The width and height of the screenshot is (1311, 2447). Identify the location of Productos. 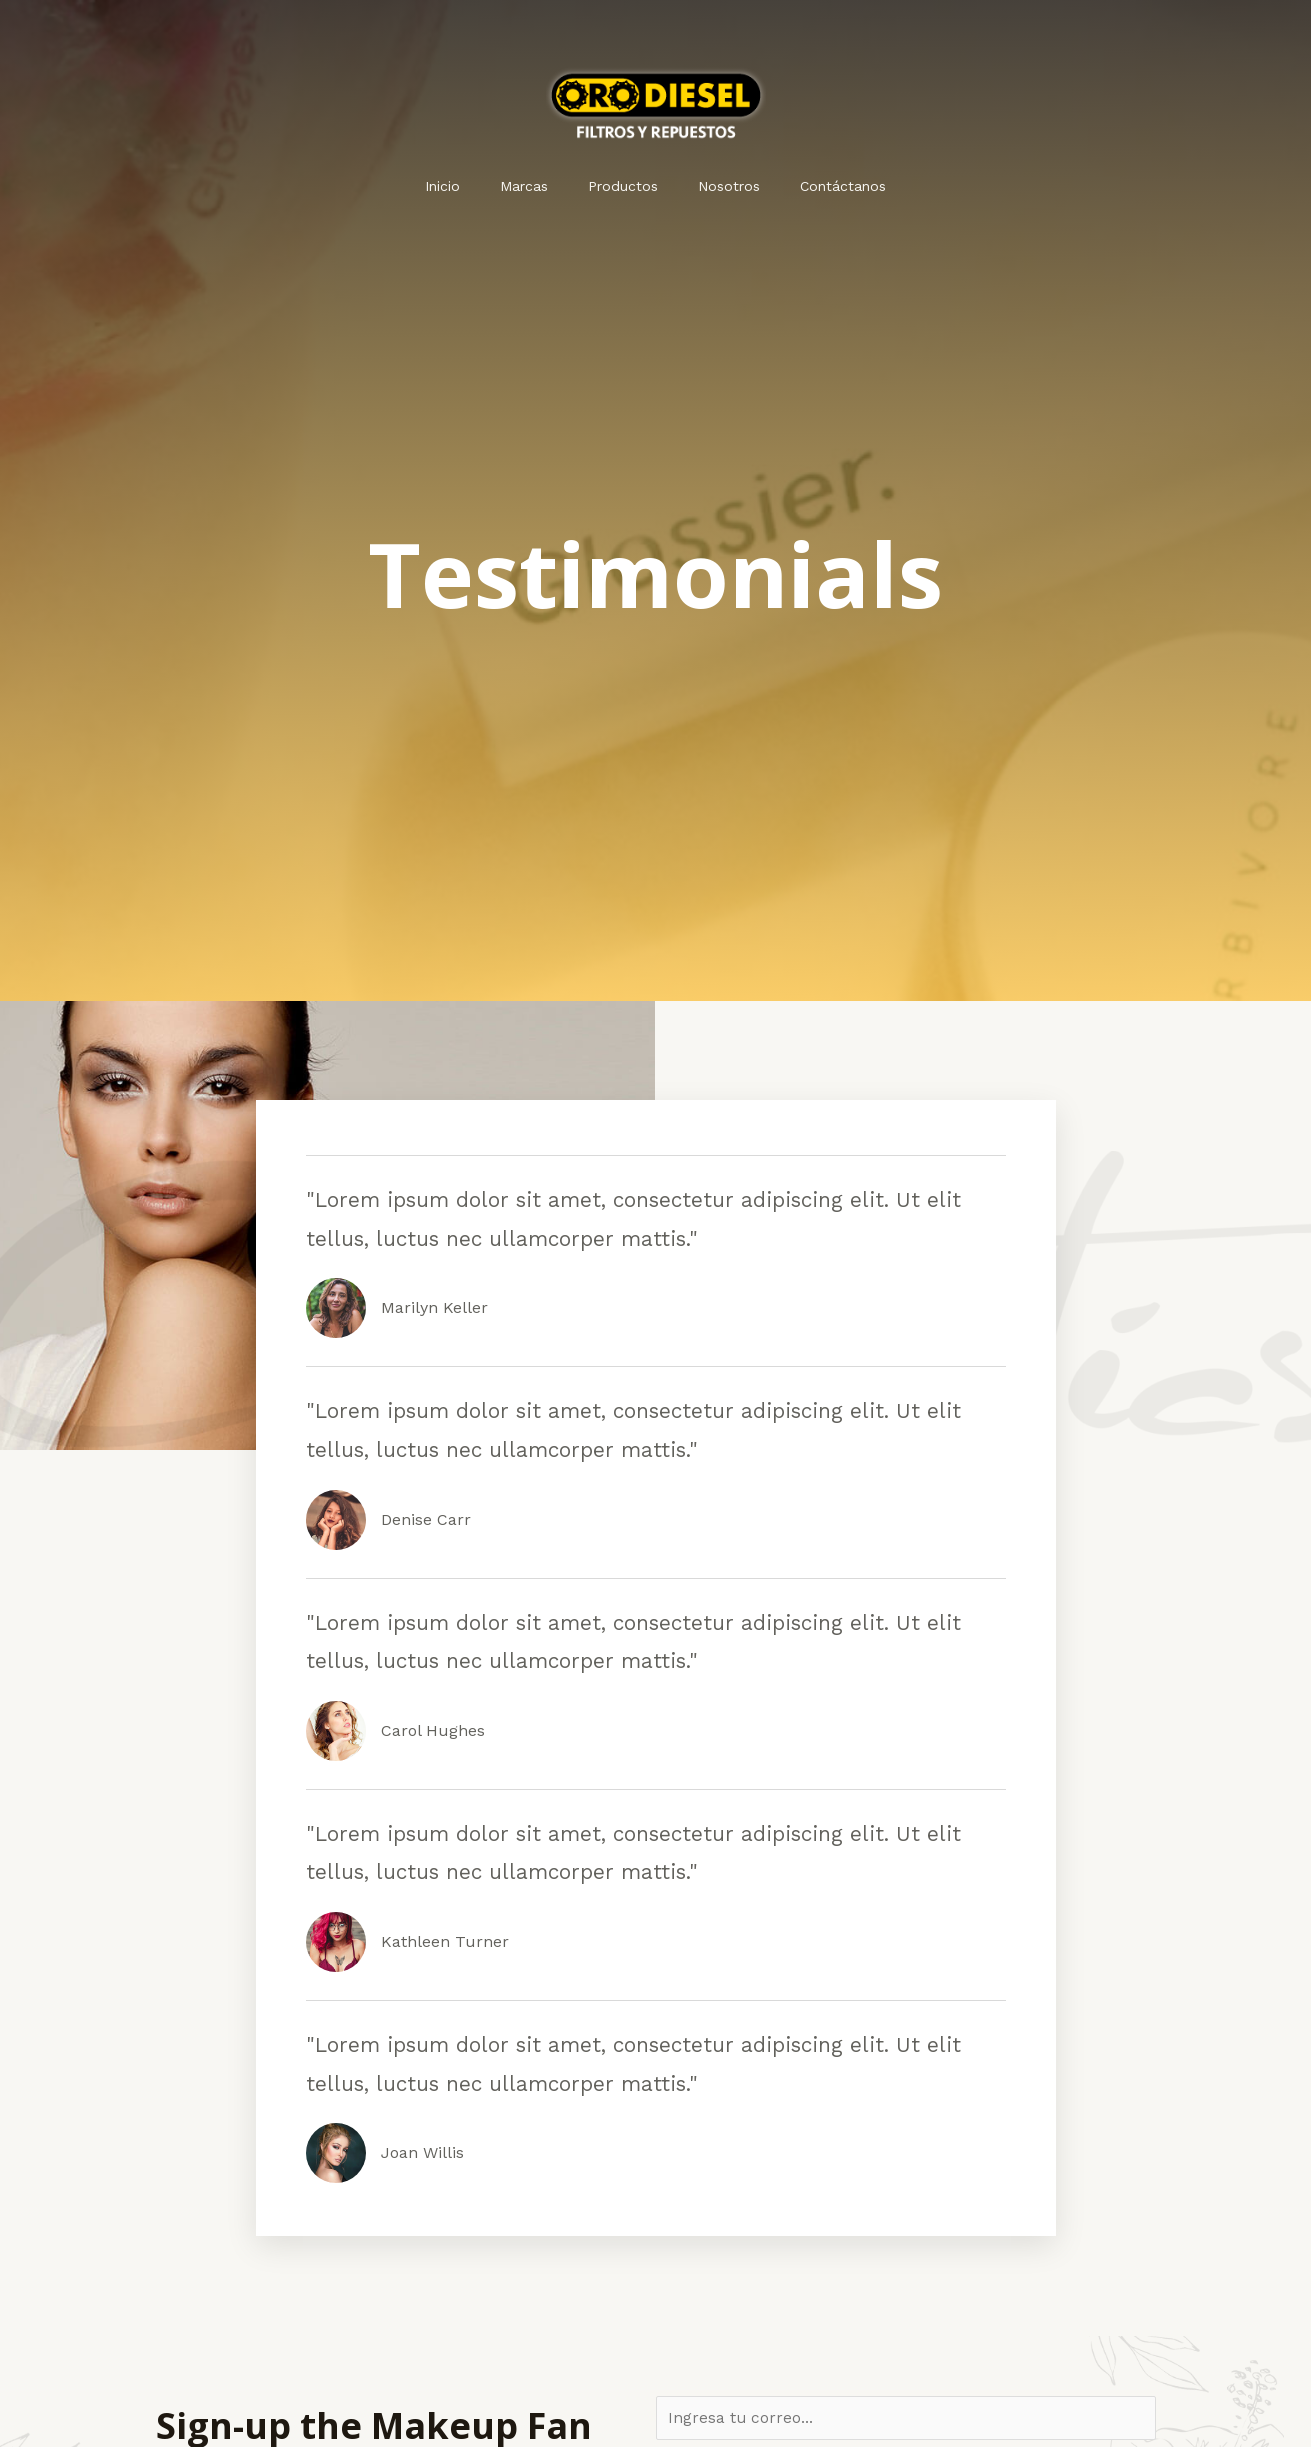
(623, 186).